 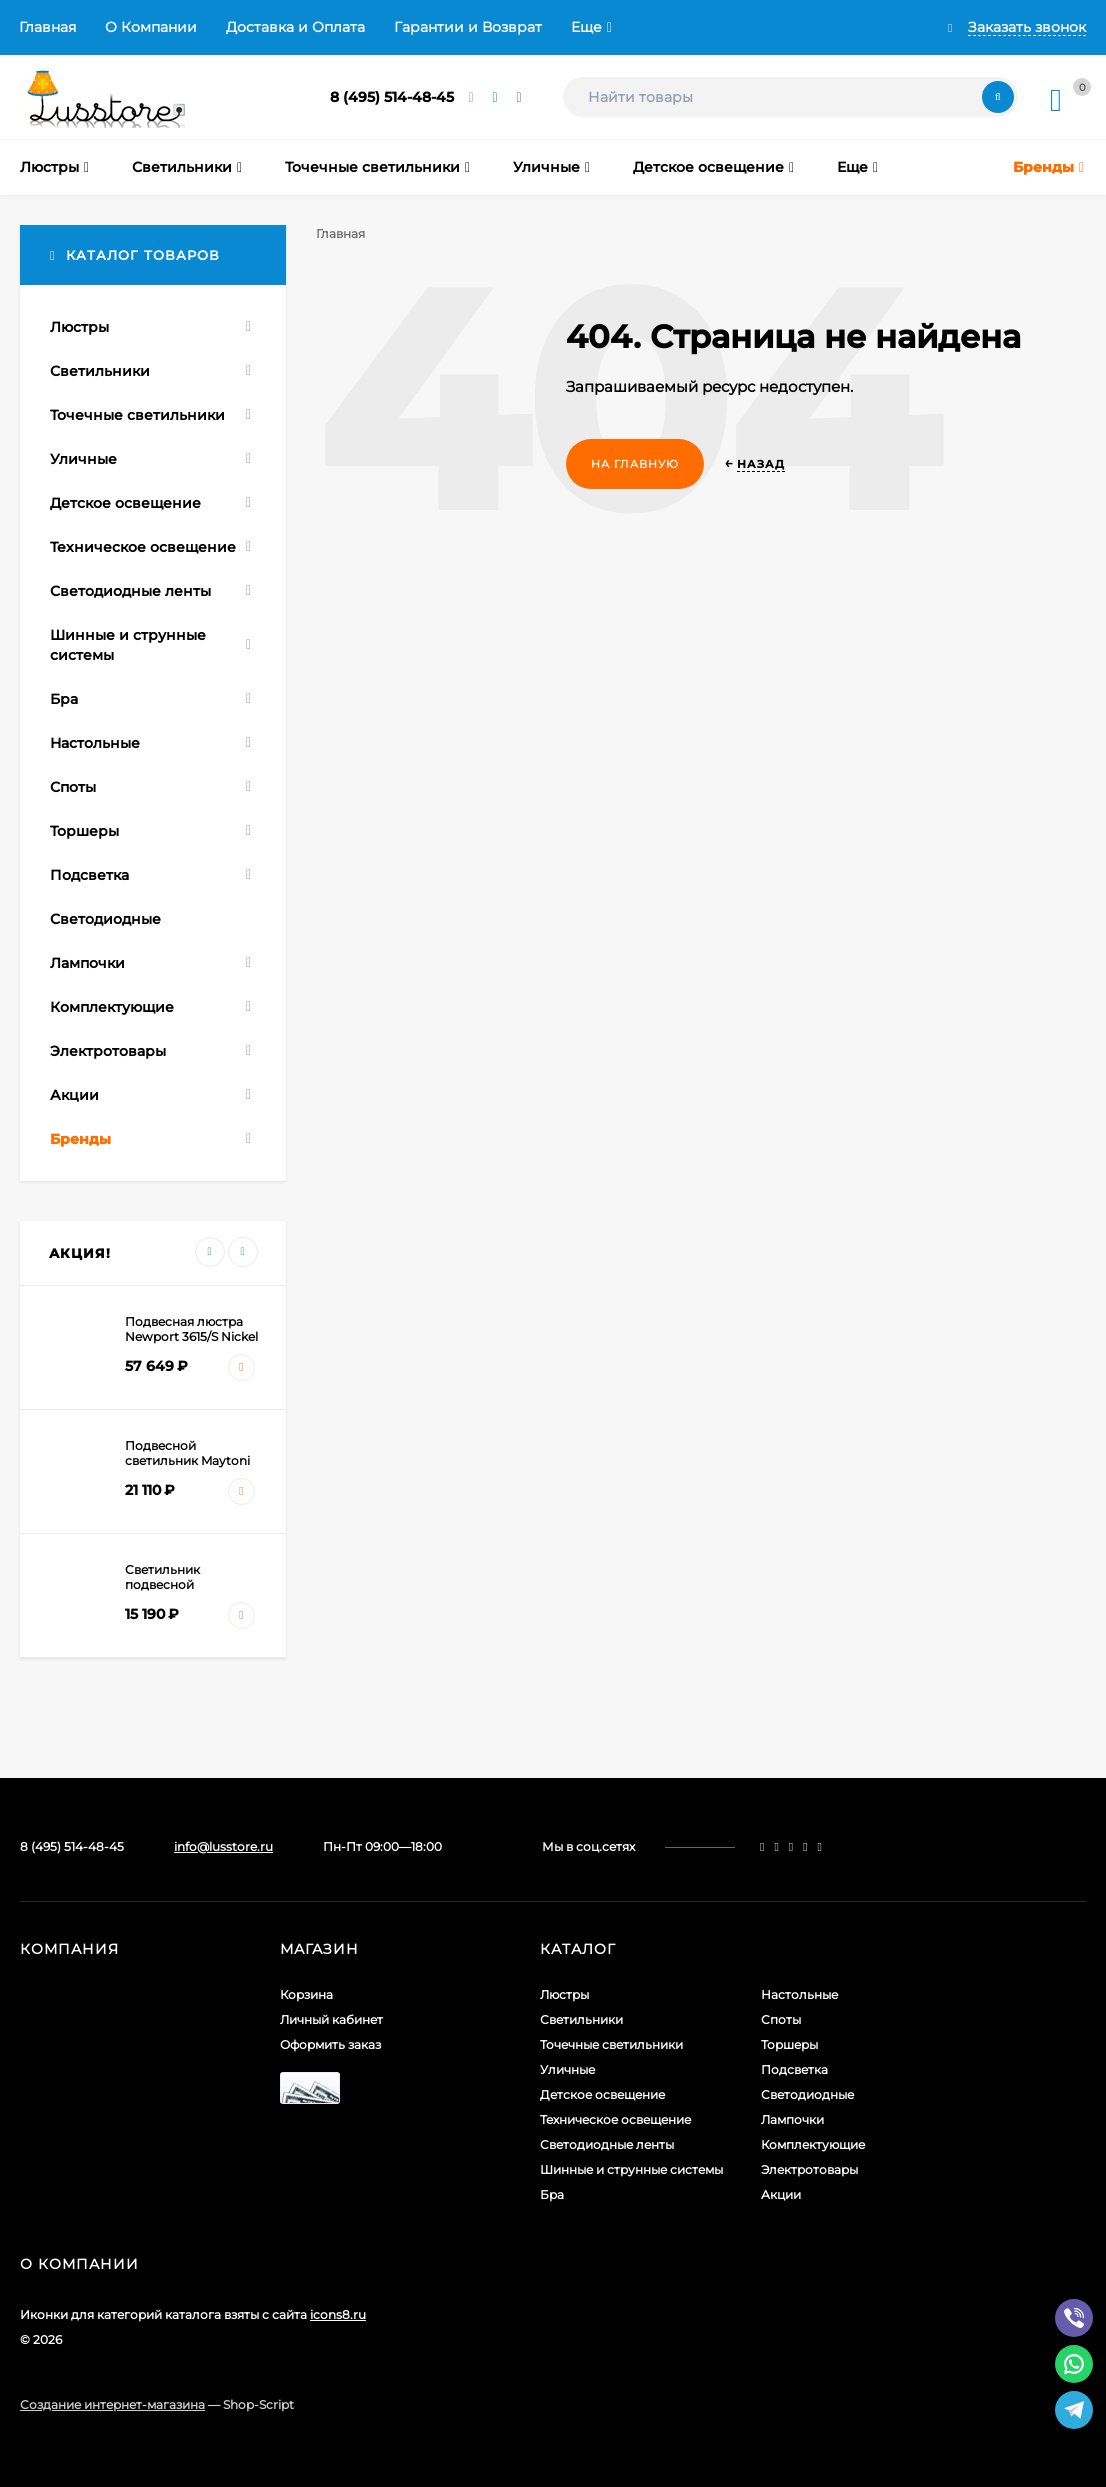 I want to click on Уличные, so click(x=567, y=2069).